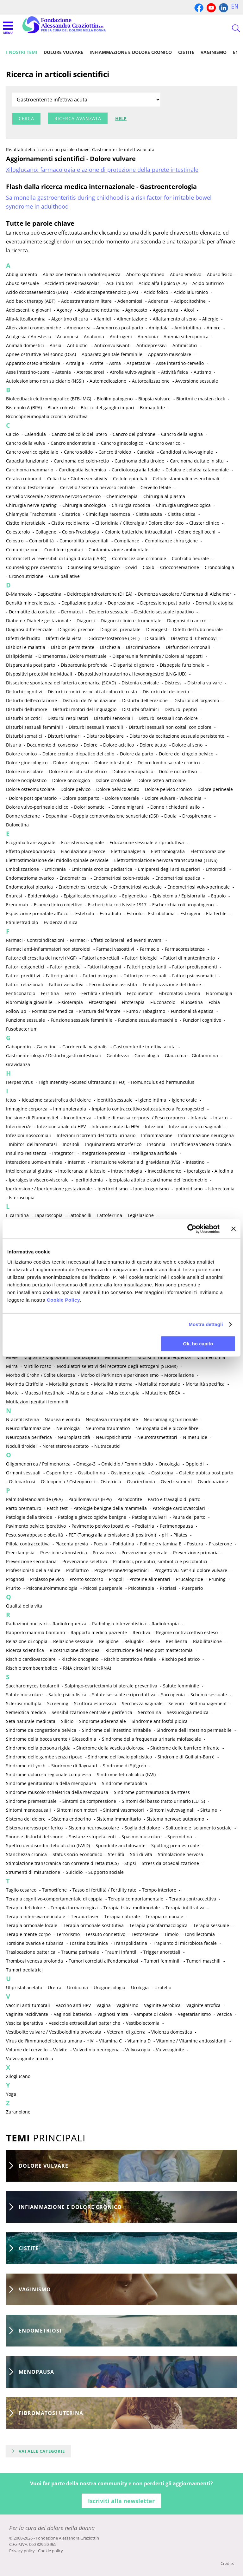  I want to click on Iperalgesia viscero-viscerale, so click(39, 1180).